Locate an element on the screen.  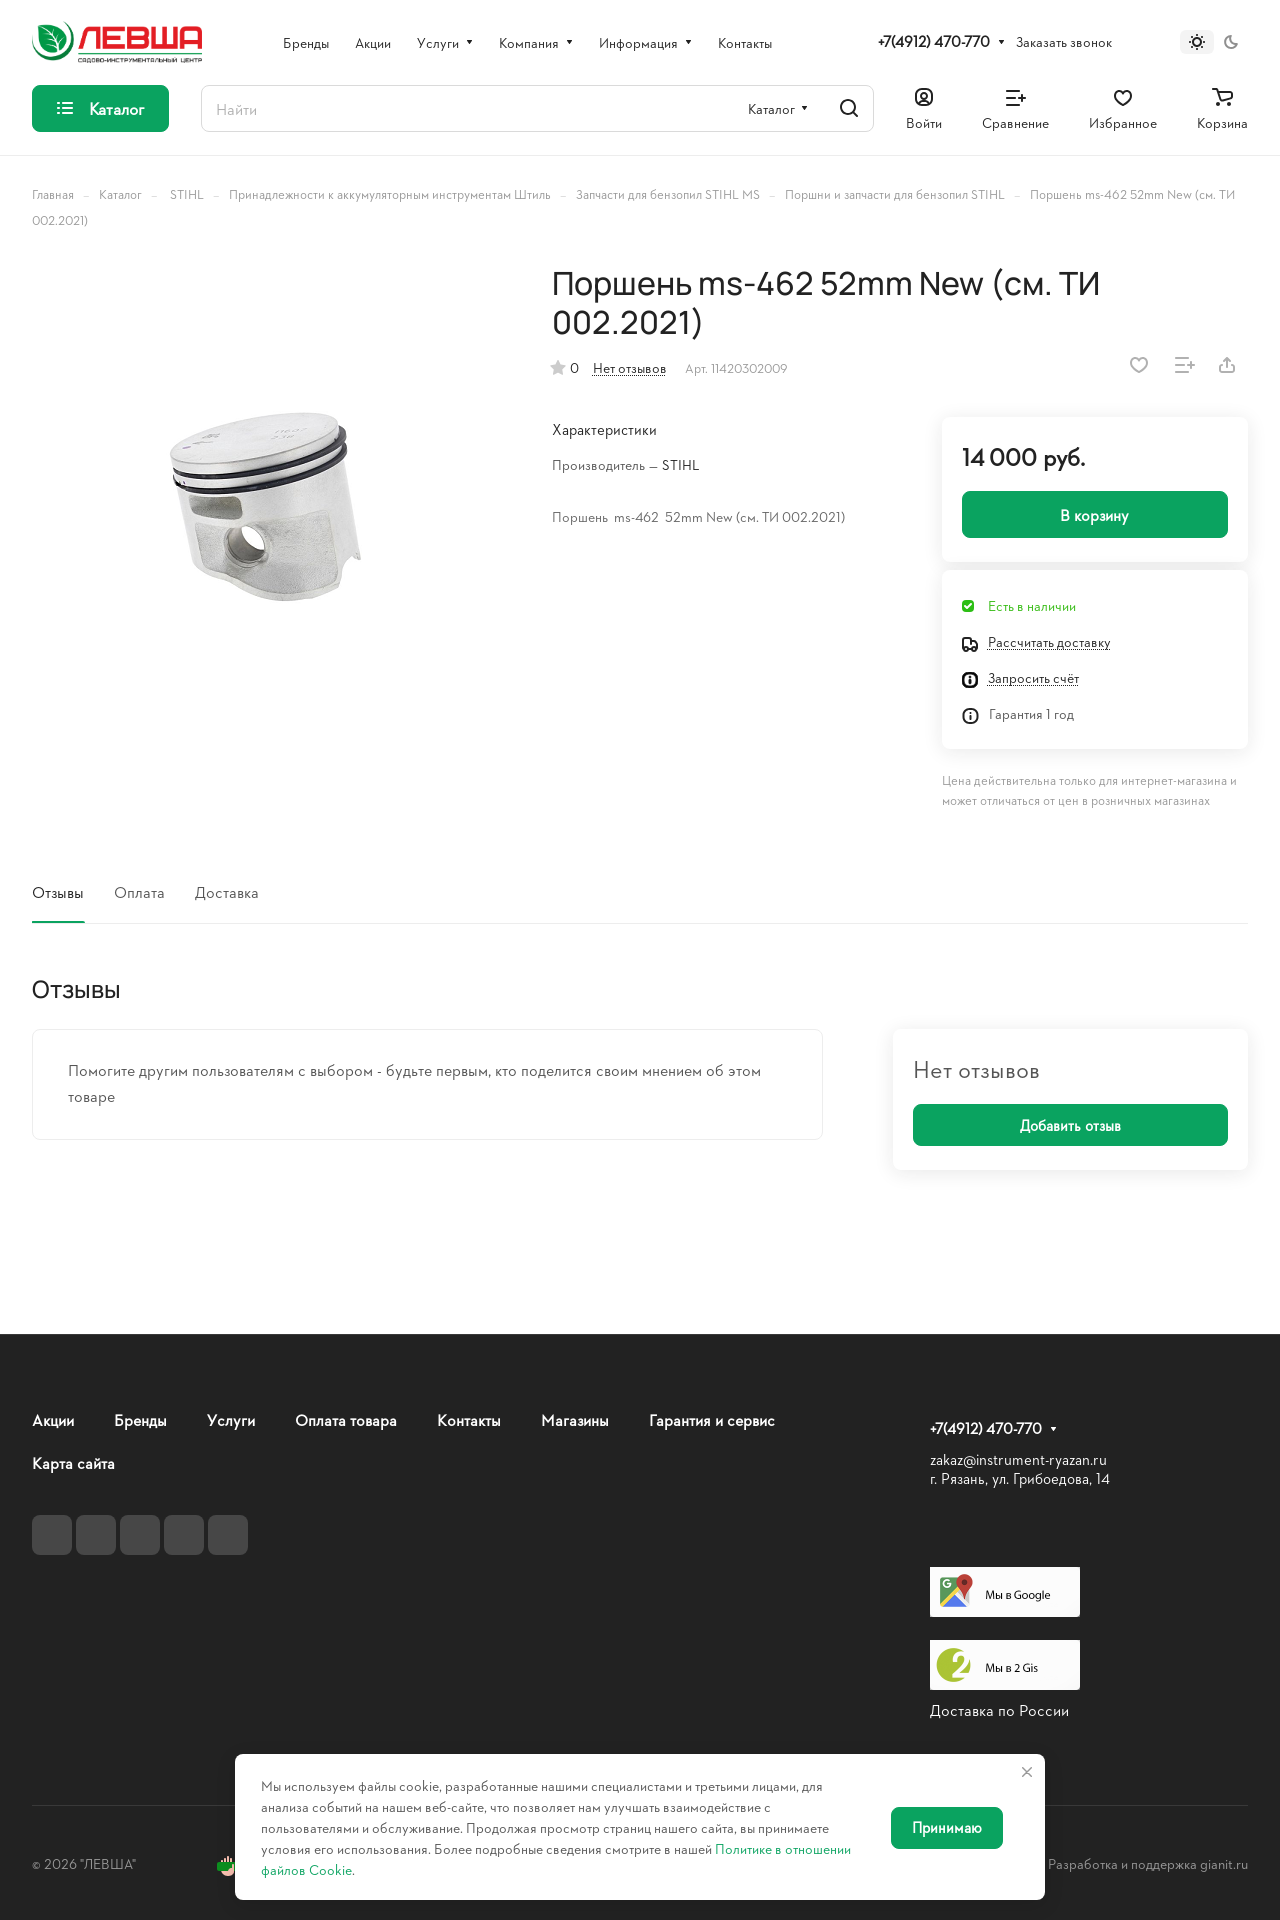
Бренды is located at coordinates (140, 1419).